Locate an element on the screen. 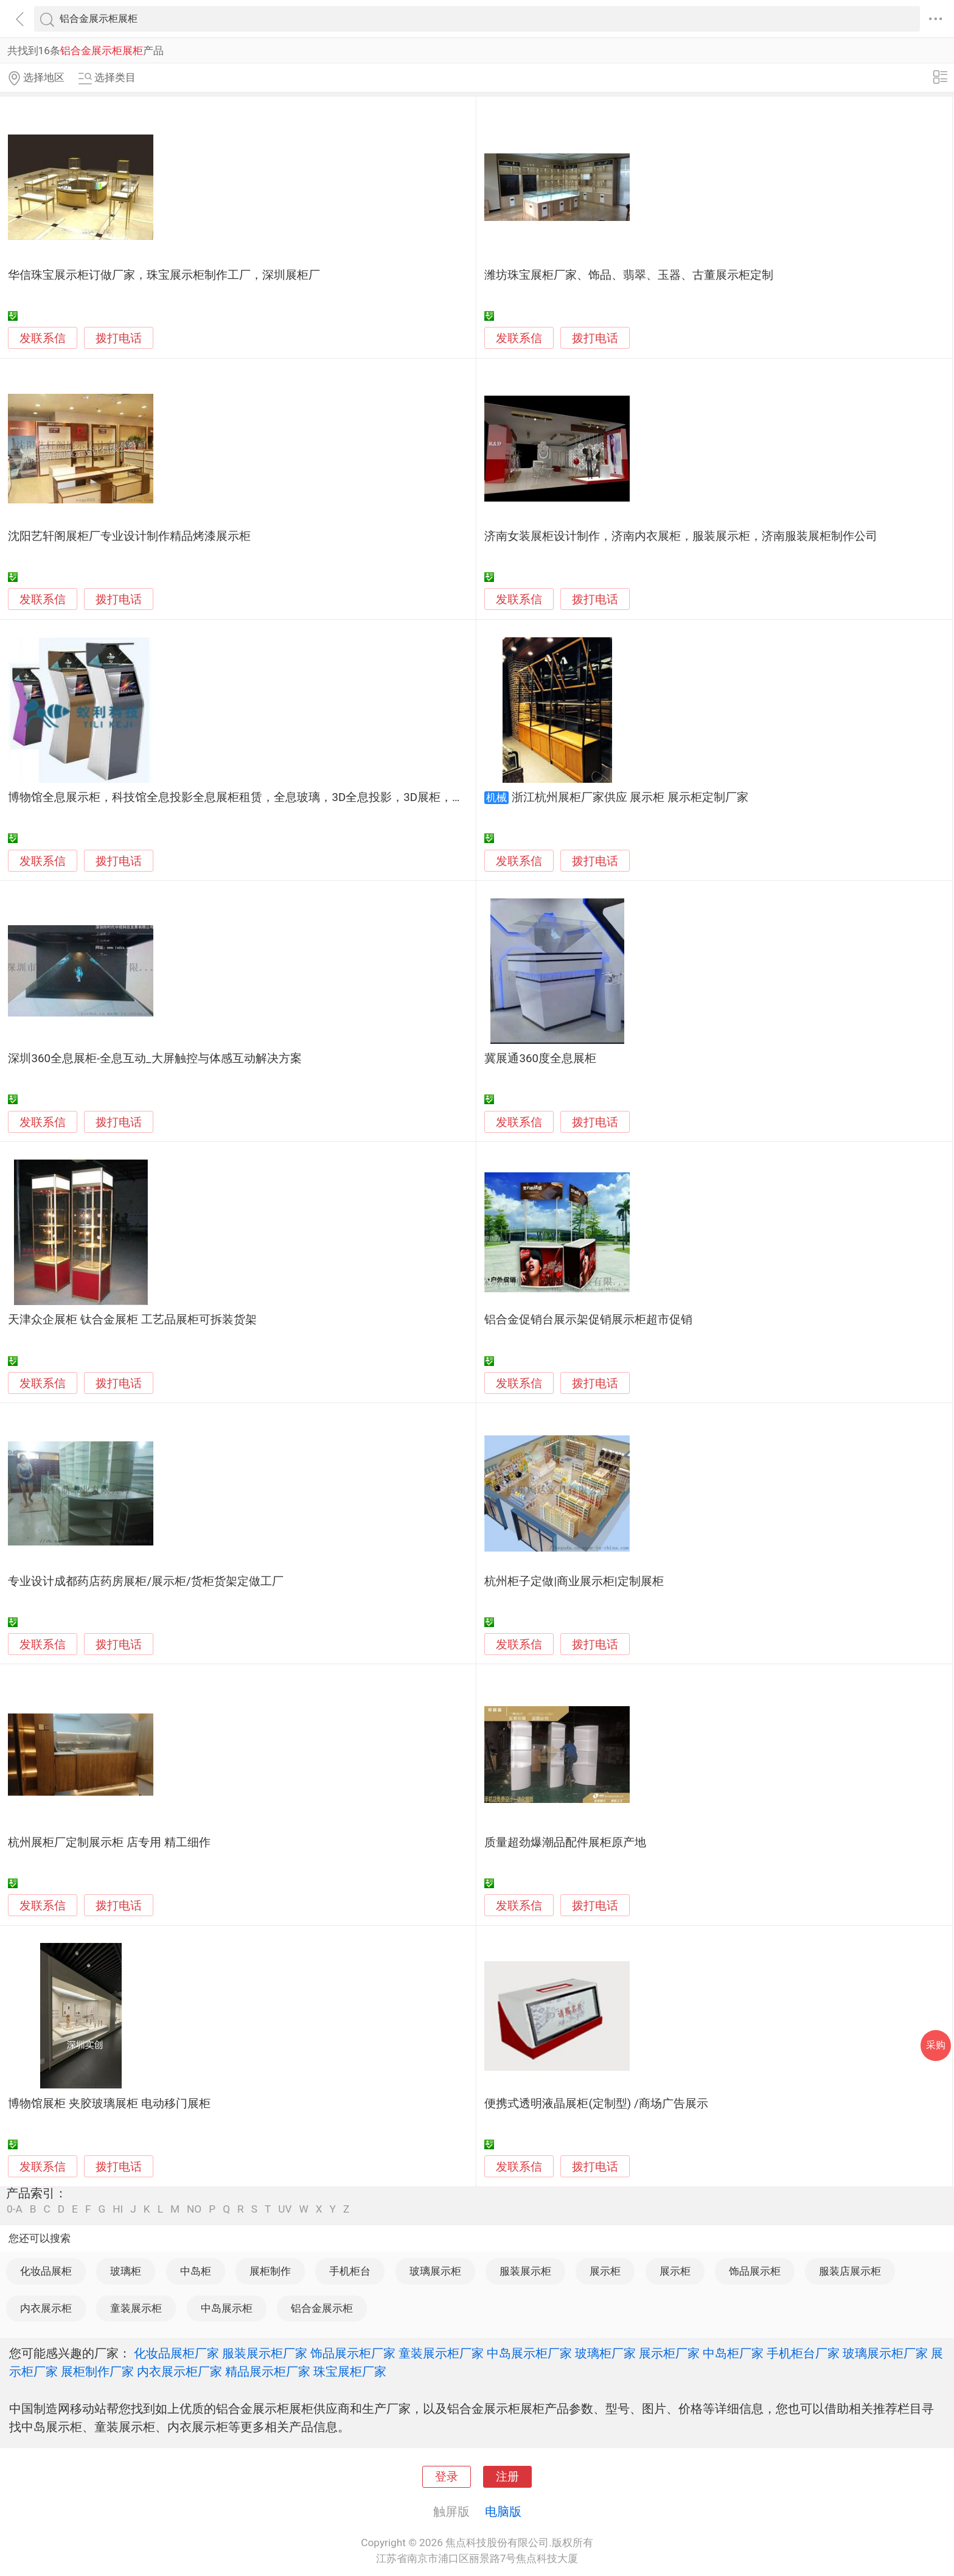 This screenshot has width=954, height=2576. 珠宝展柜厂家 is located at coordinates (349, 2371).